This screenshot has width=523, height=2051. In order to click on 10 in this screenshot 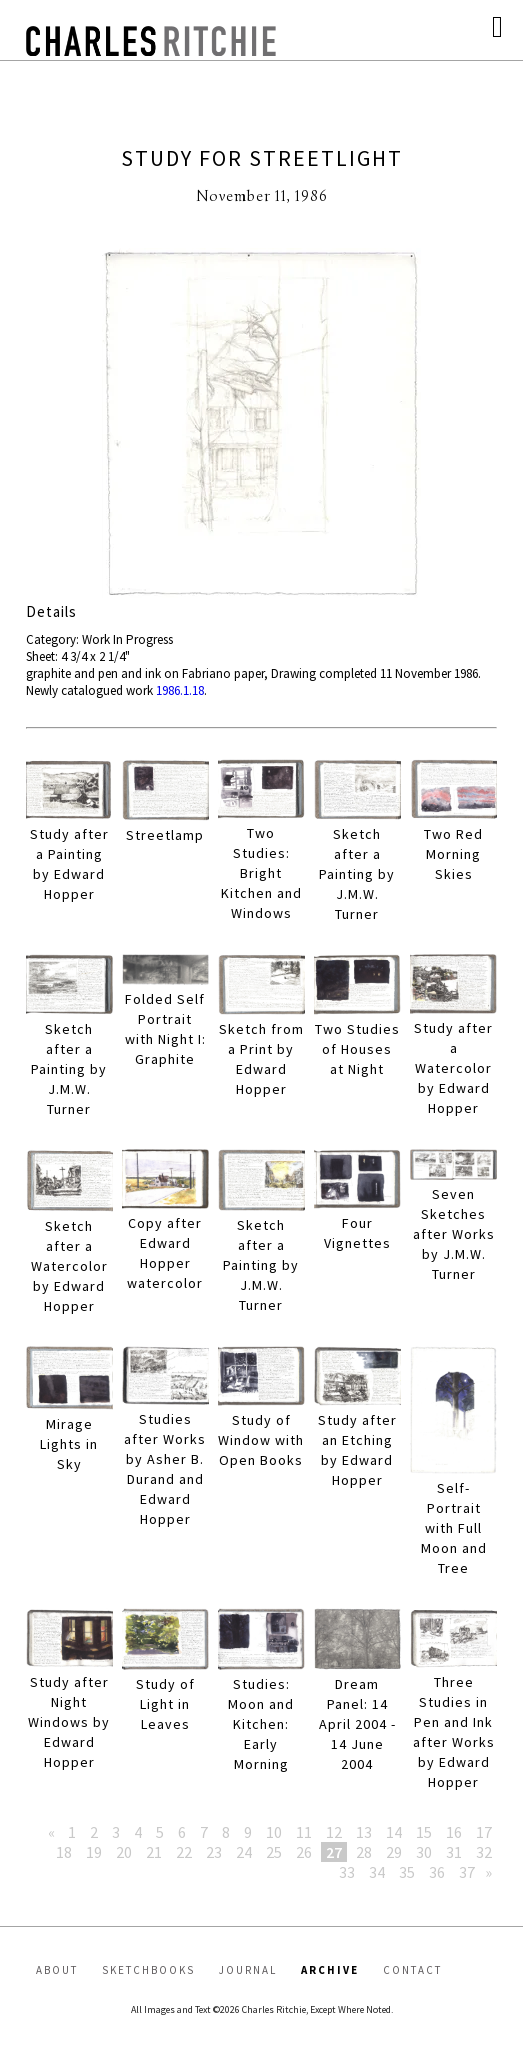, I will do `click(274, 1832)`.